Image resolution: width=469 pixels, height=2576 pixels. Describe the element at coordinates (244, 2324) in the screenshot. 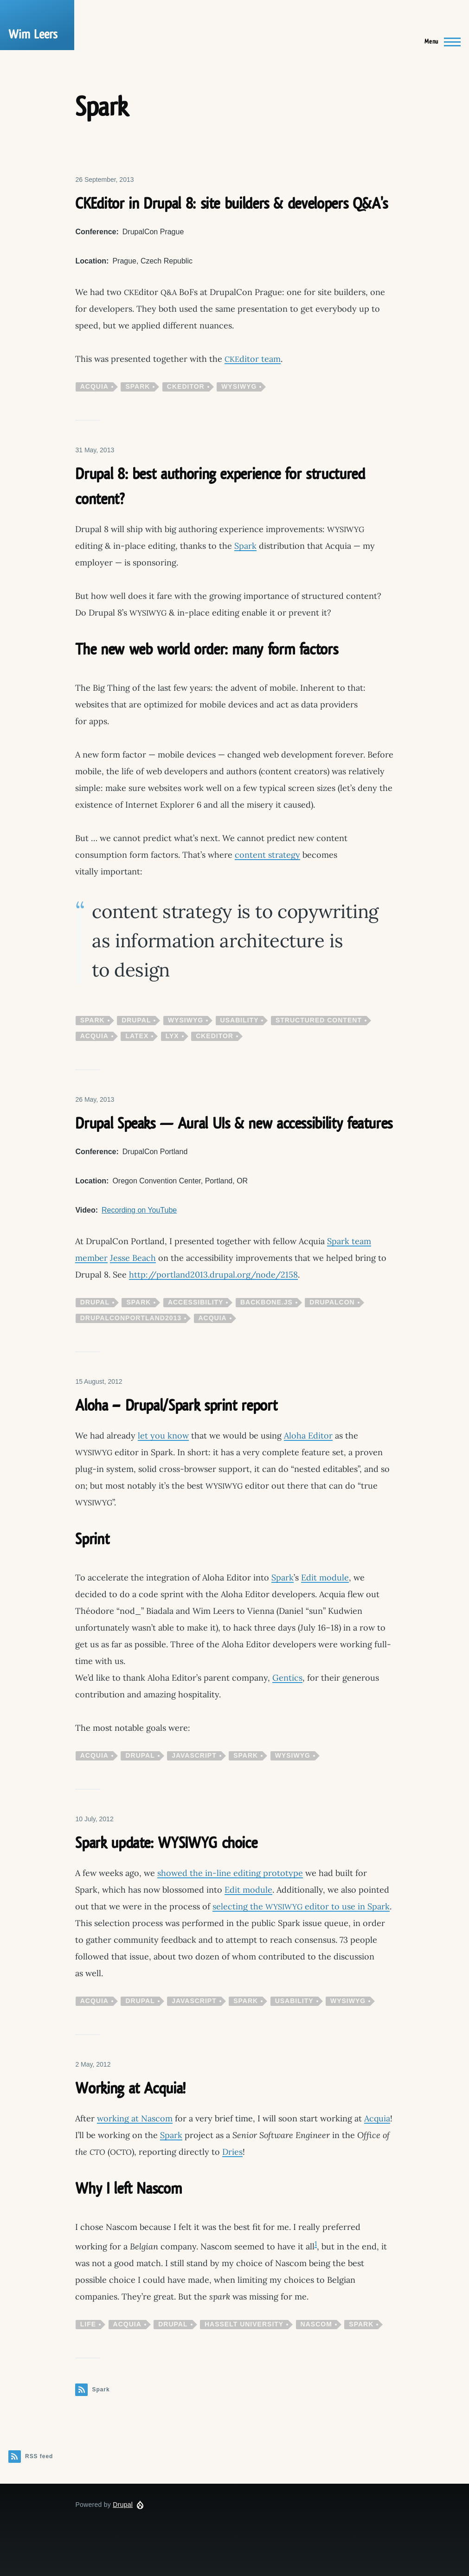

I see `Hasselt University` at that location.